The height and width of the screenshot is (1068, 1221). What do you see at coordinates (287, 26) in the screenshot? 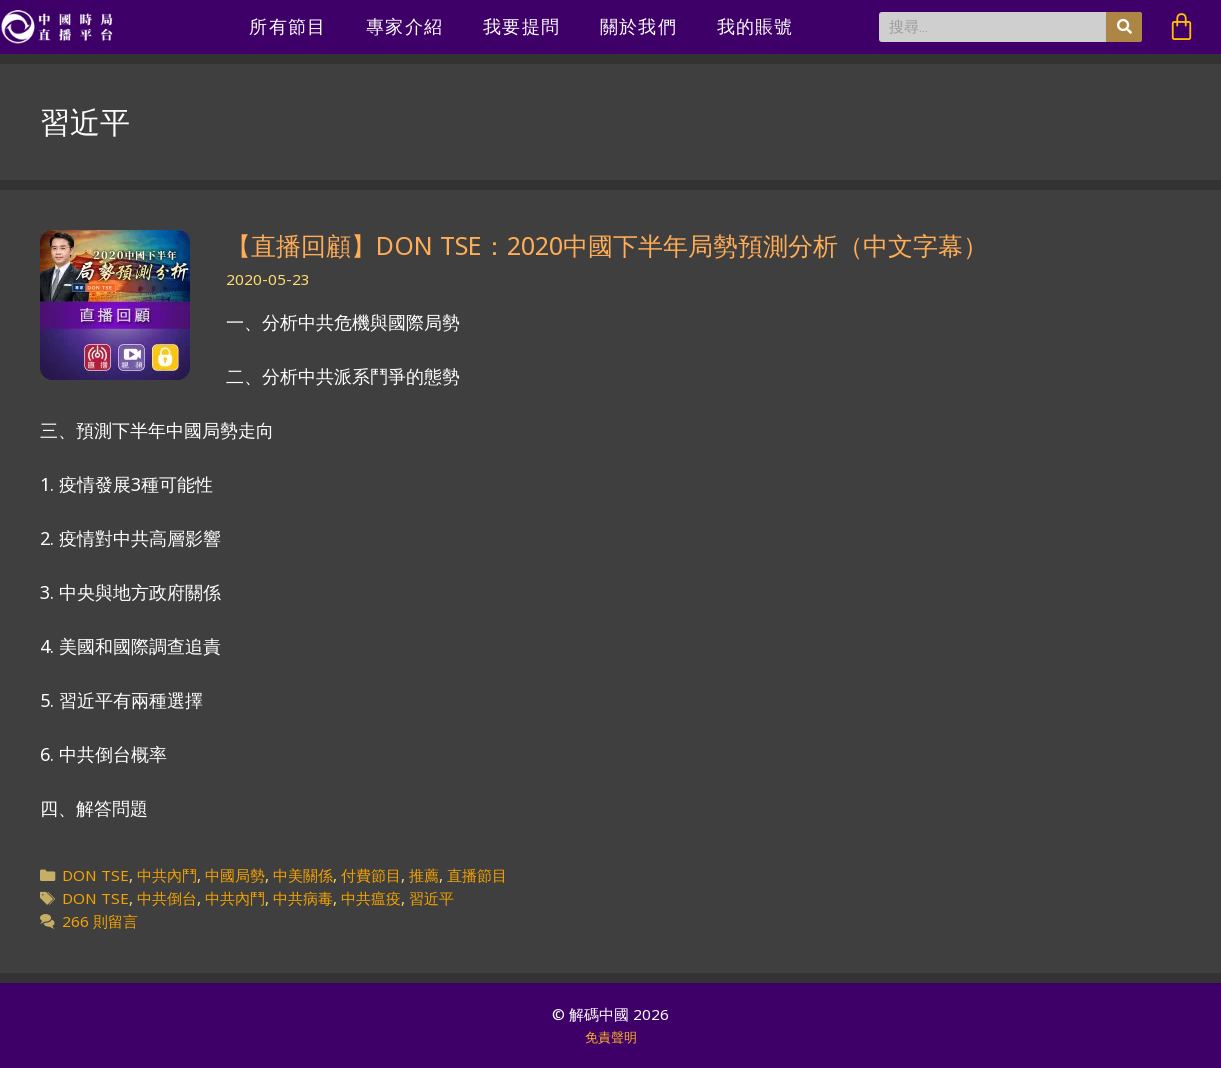
I see `所有節目` at bounding box center [287, 26].